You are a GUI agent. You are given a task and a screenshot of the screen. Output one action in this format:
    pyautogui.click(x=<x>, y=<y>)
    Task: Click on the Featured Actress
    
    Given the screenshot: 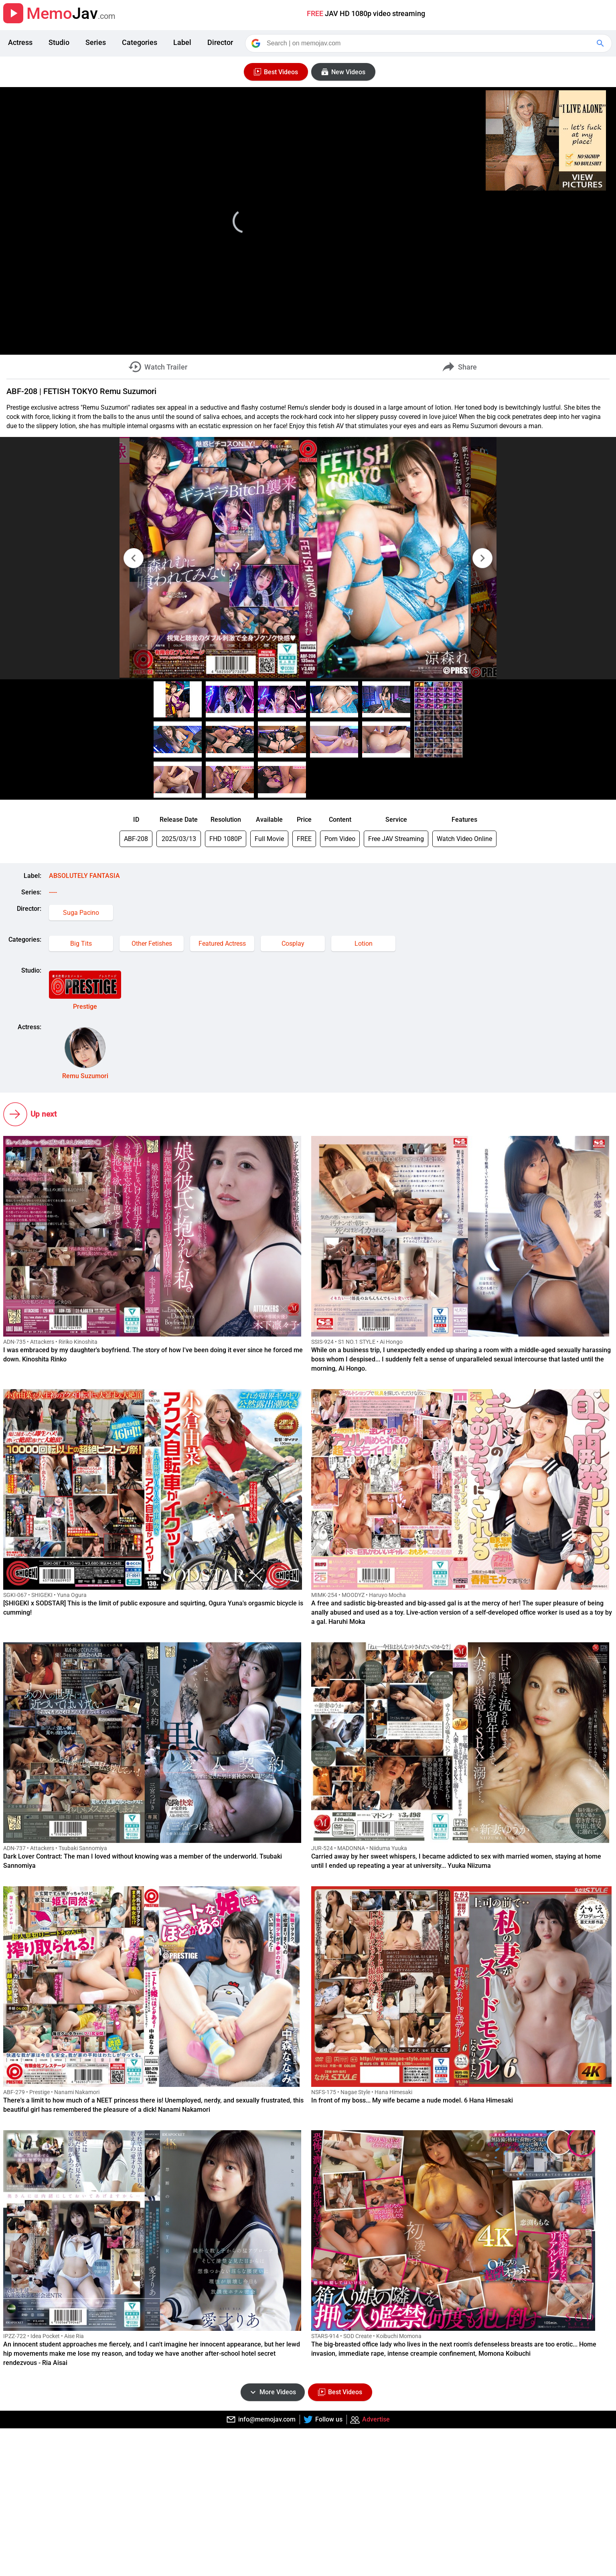 What is the action you would take?
    pyautogui.click(x=222, y=943)
    